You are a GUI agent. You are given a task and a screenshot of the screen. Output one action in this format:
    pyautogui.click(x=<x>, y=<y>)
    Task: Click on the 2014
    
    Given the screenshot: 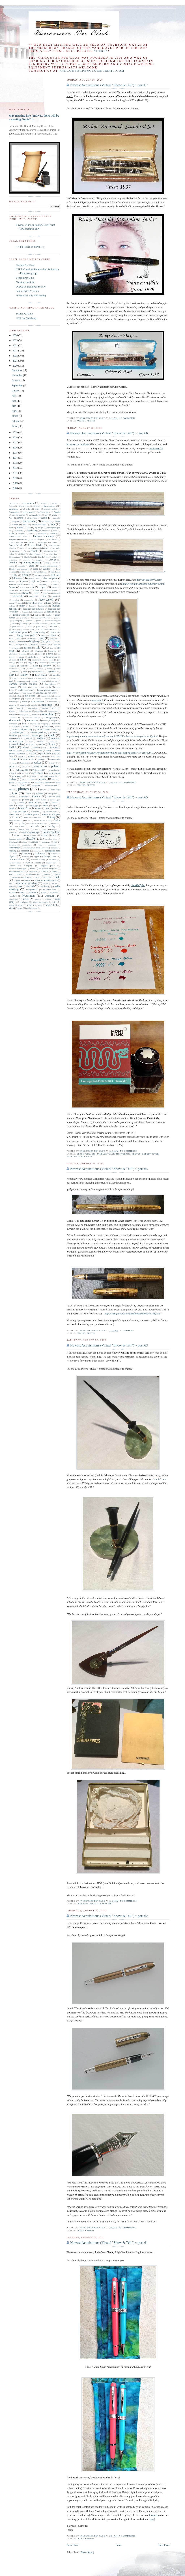 What is the action you would take?
    pyautogui.click(x=15, y=457)
    